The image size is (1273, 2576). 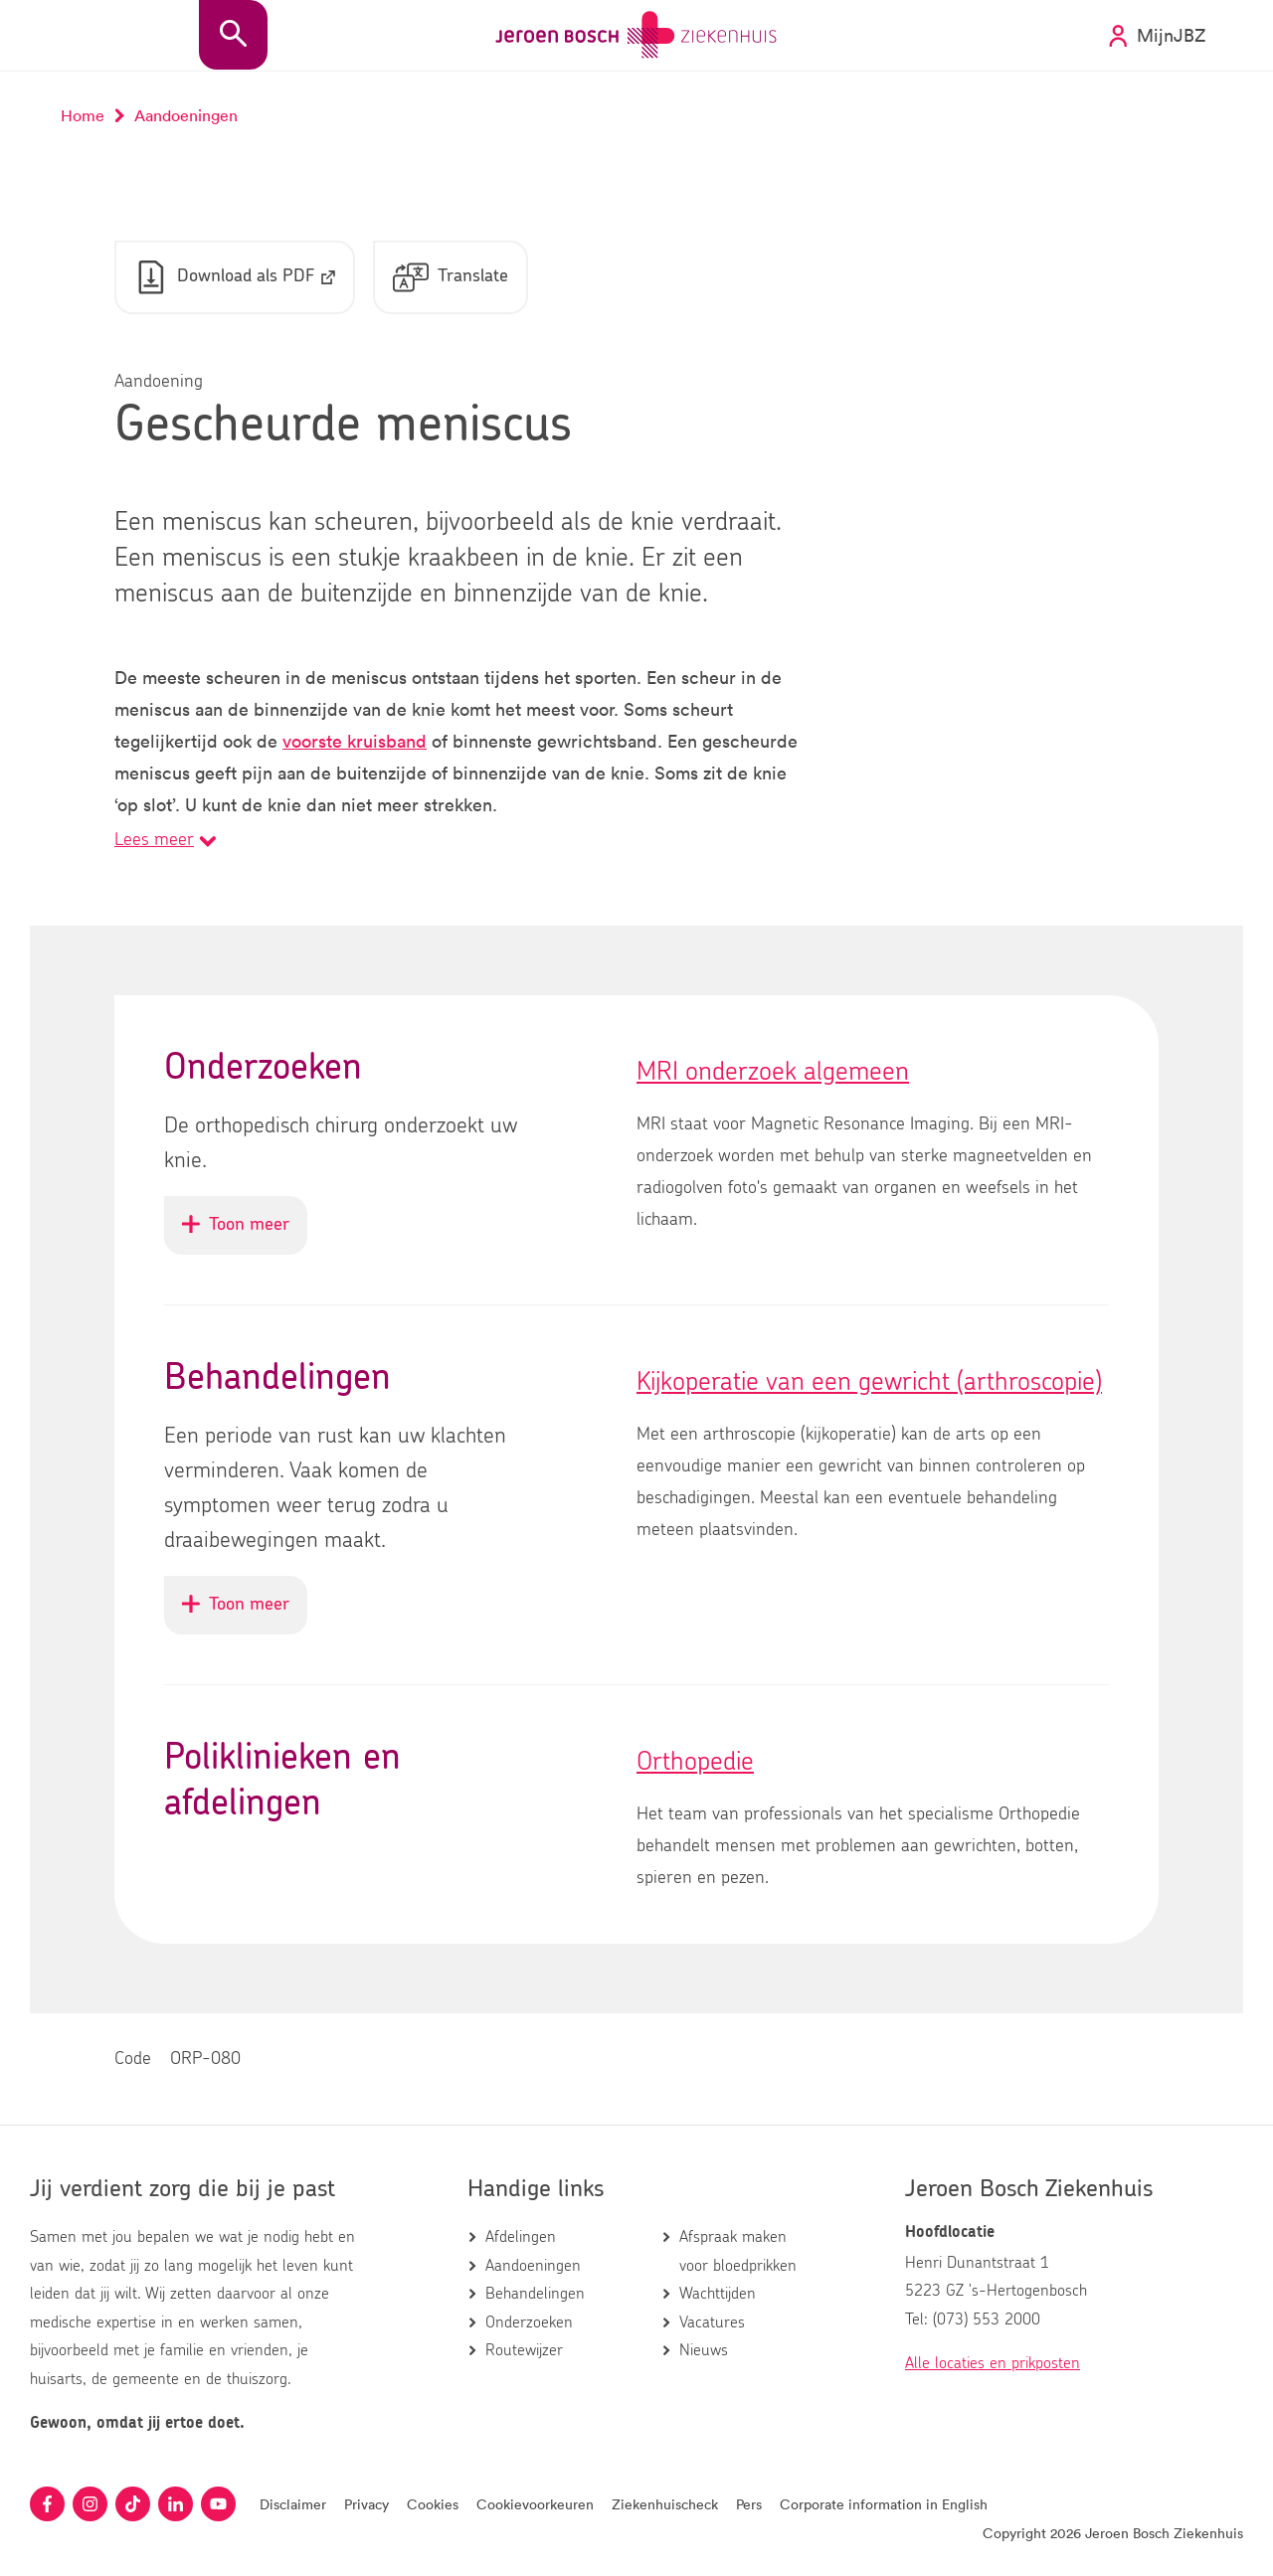 What do you see at coordinates (738, 2251) in the screenshot?
I see `Afspraak maken voor bloedprikken` at bounding box center [738, 2251].